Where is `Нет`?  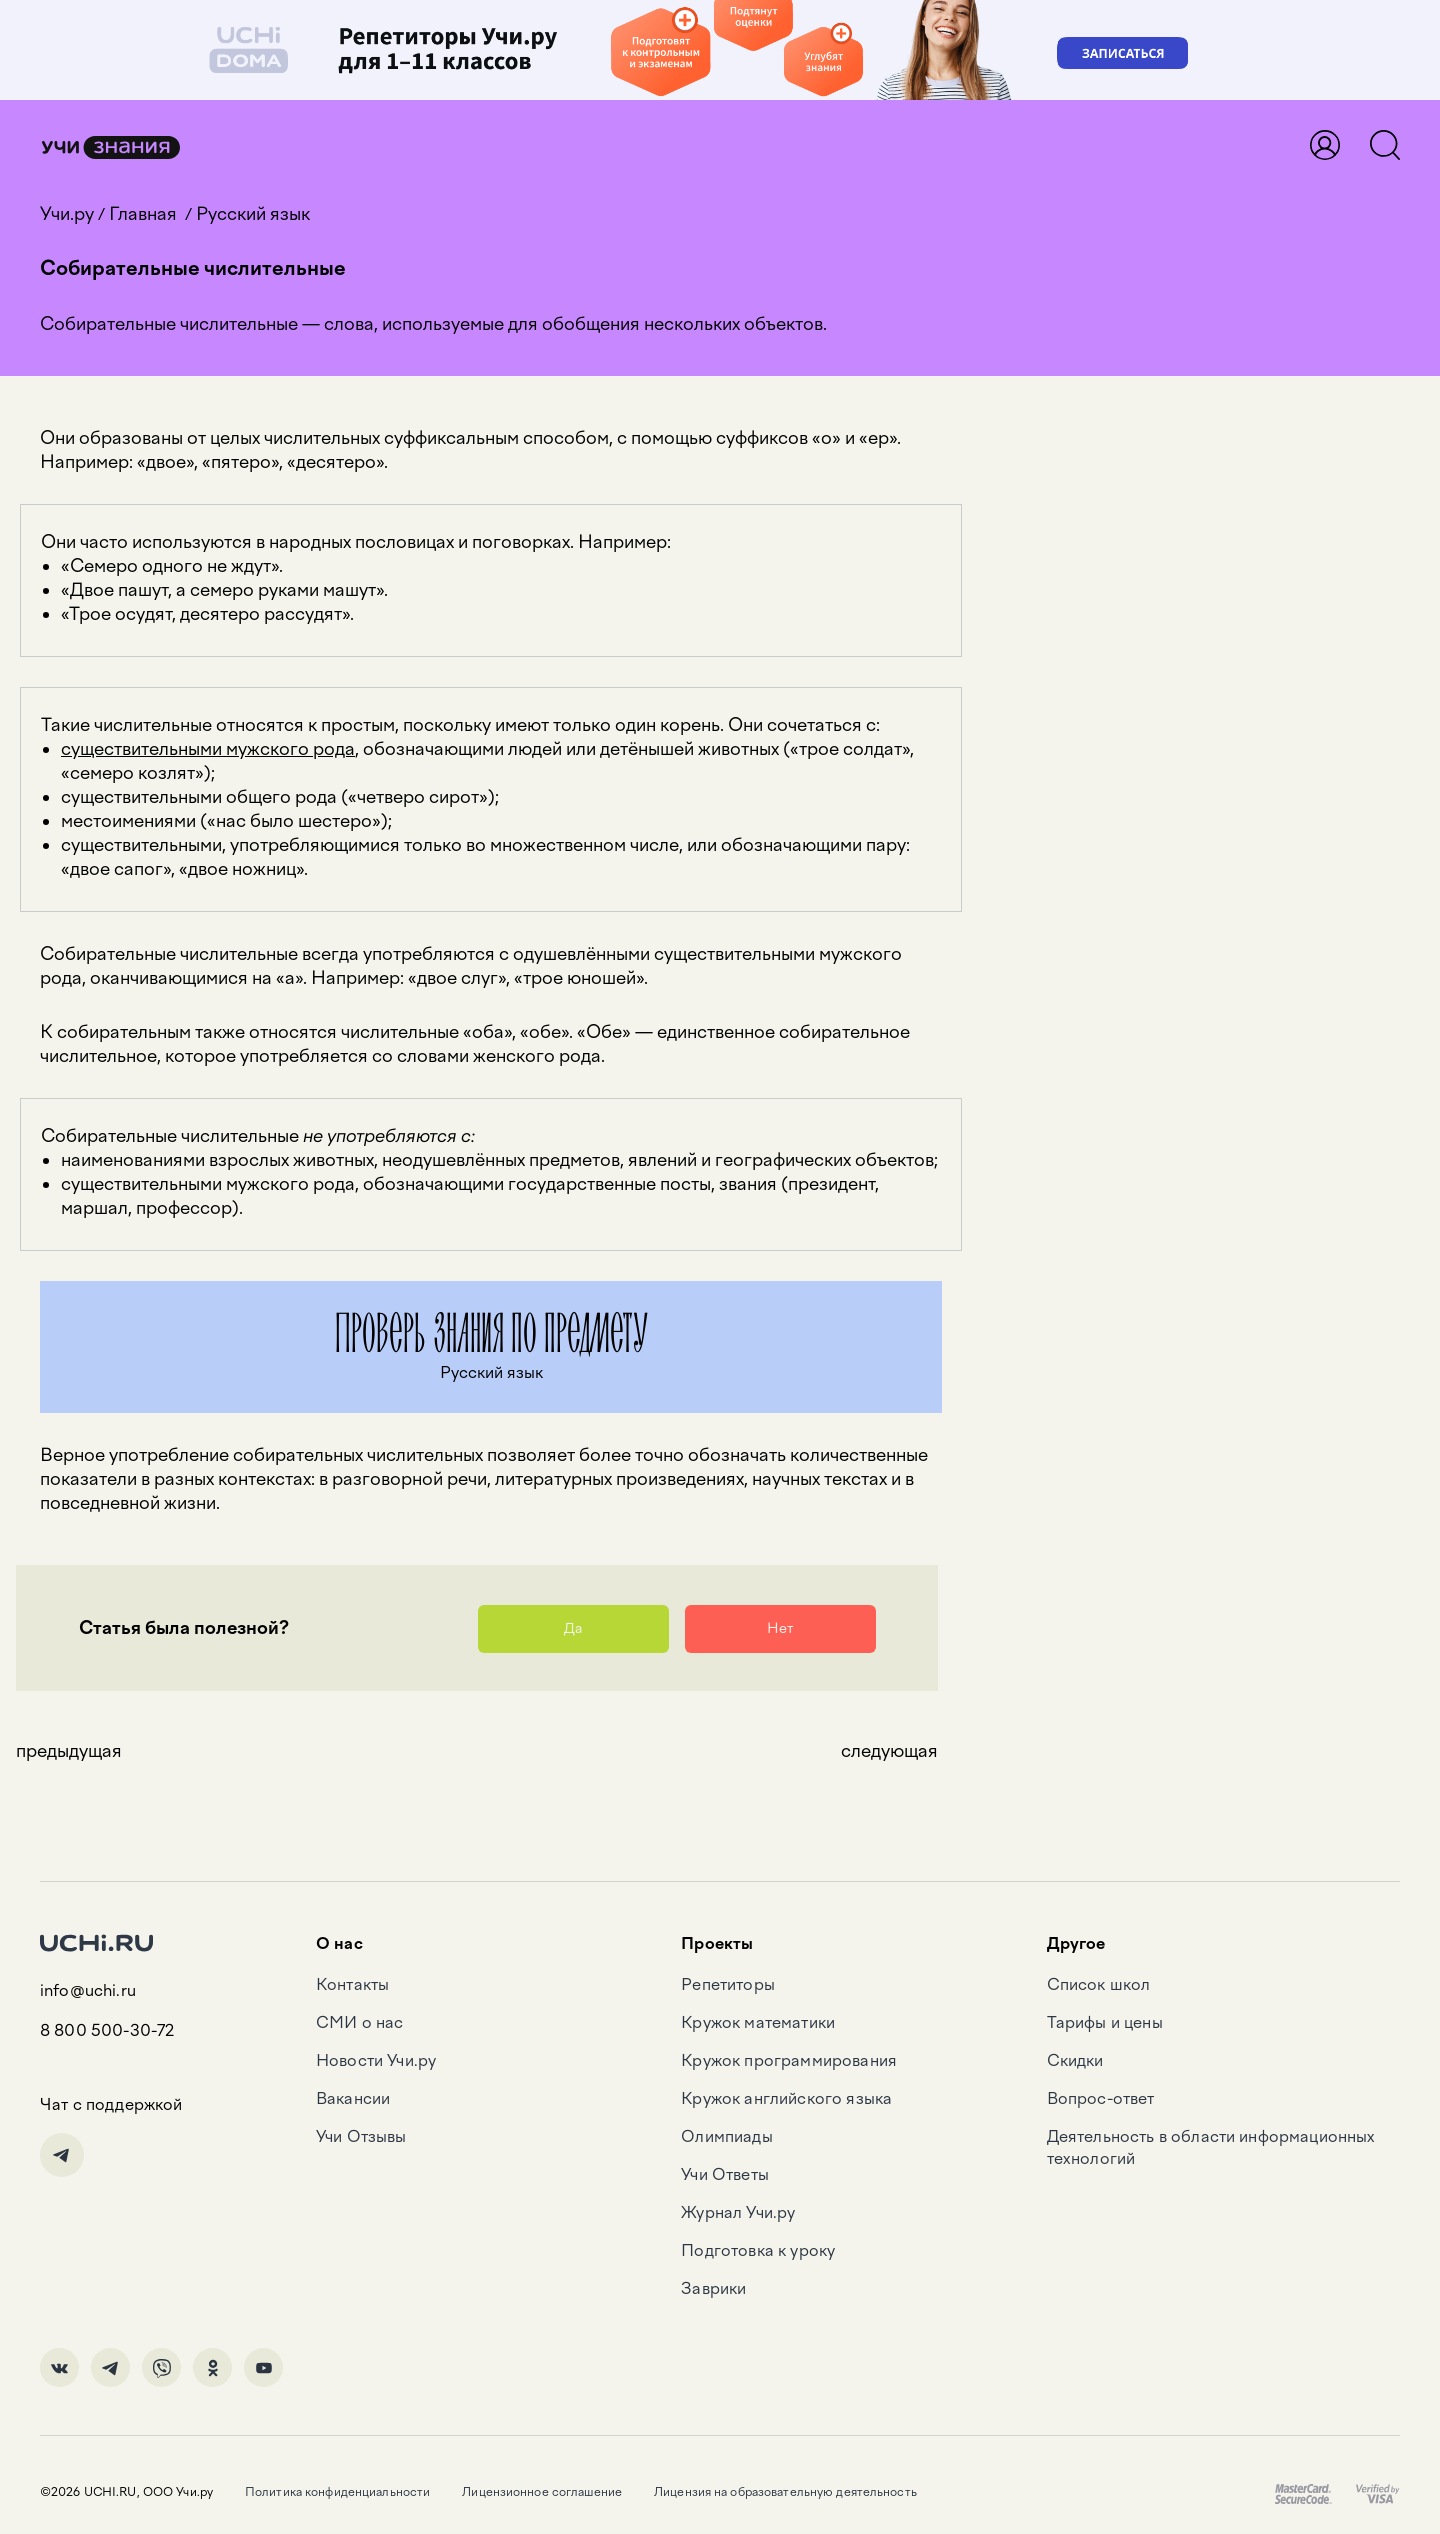
Нет is located at coordinates (780, 1628).